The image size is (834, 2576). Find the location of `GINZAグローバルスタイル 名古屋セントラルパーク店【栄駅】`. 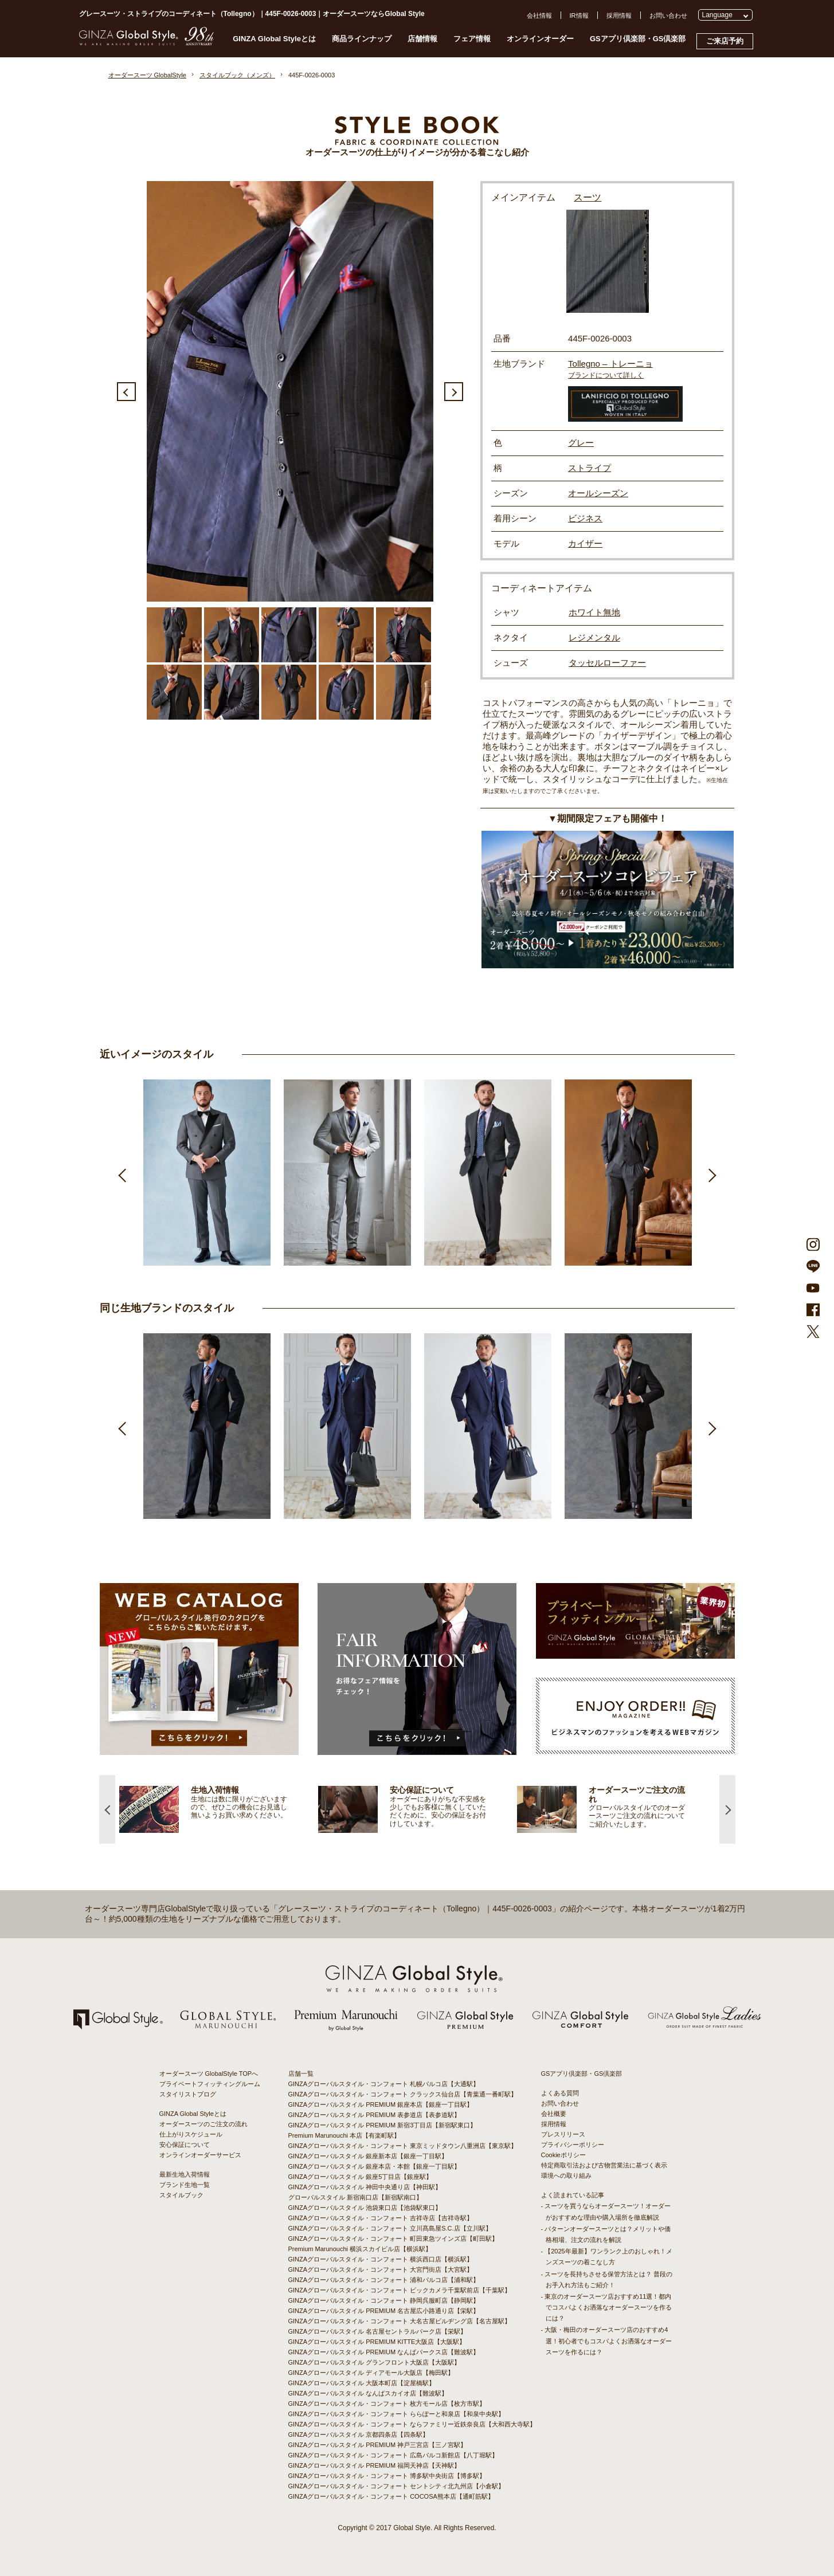

GINZAグローバルスタイル 名古屋セントラルパーク店【栄駅】 is located at coordinates (377, 2331).